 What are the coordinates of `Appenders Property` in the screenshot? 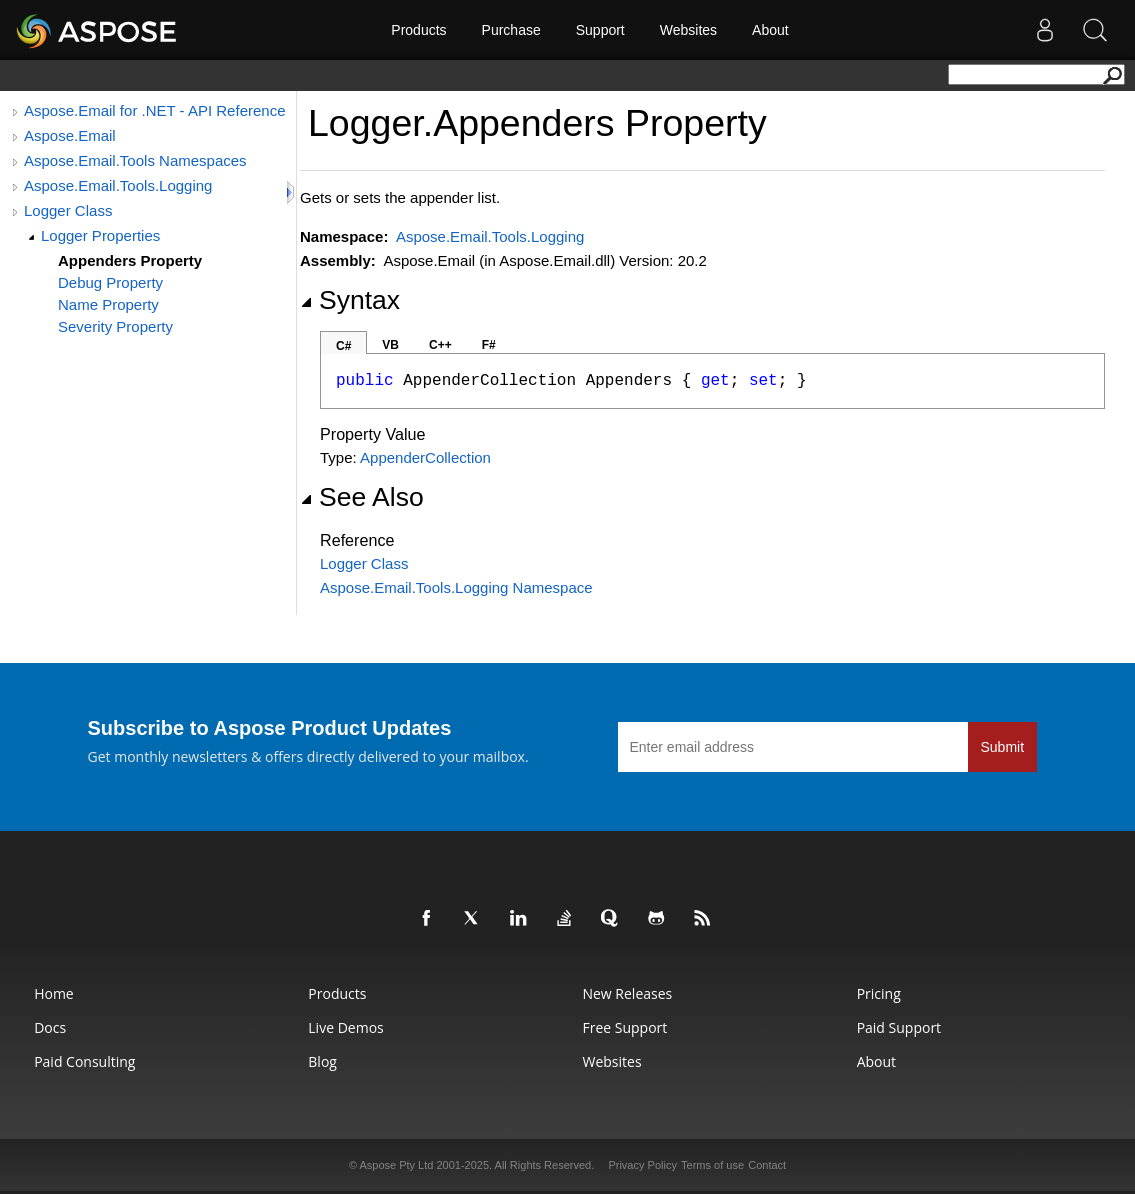 It's located at (130, 260).